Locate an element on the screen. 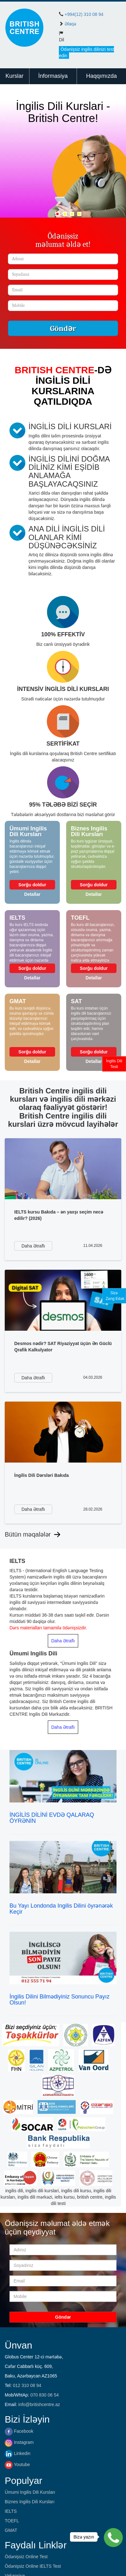  012 310 08 94 is located at coordinates (27, 2385).